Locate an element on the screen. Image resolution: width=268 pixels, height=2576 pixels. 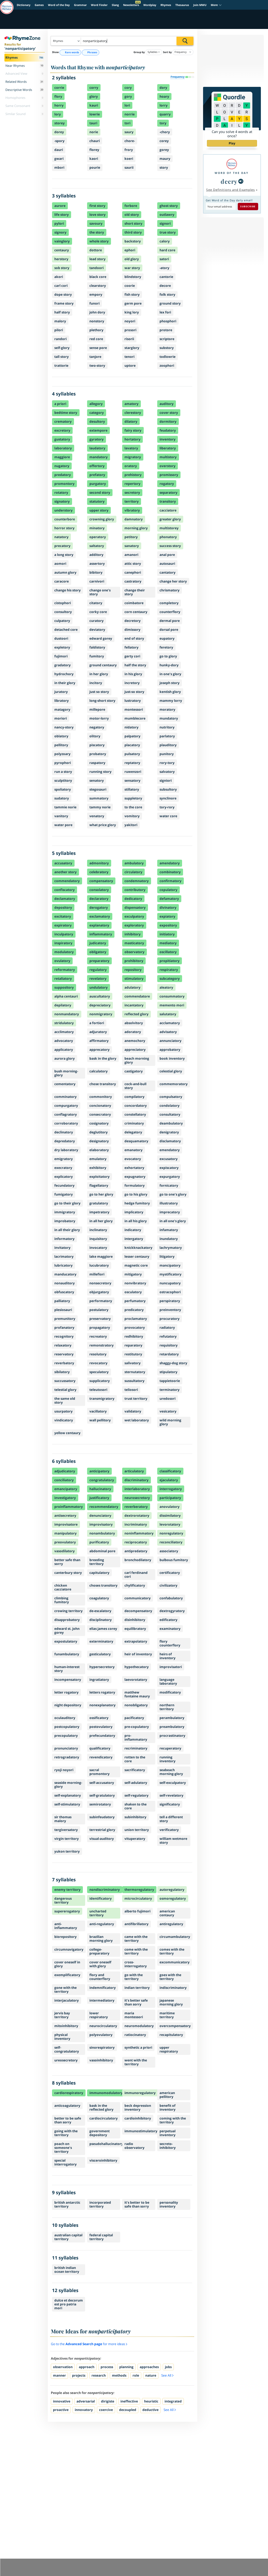
senatory is located at coordinates (96, 780).